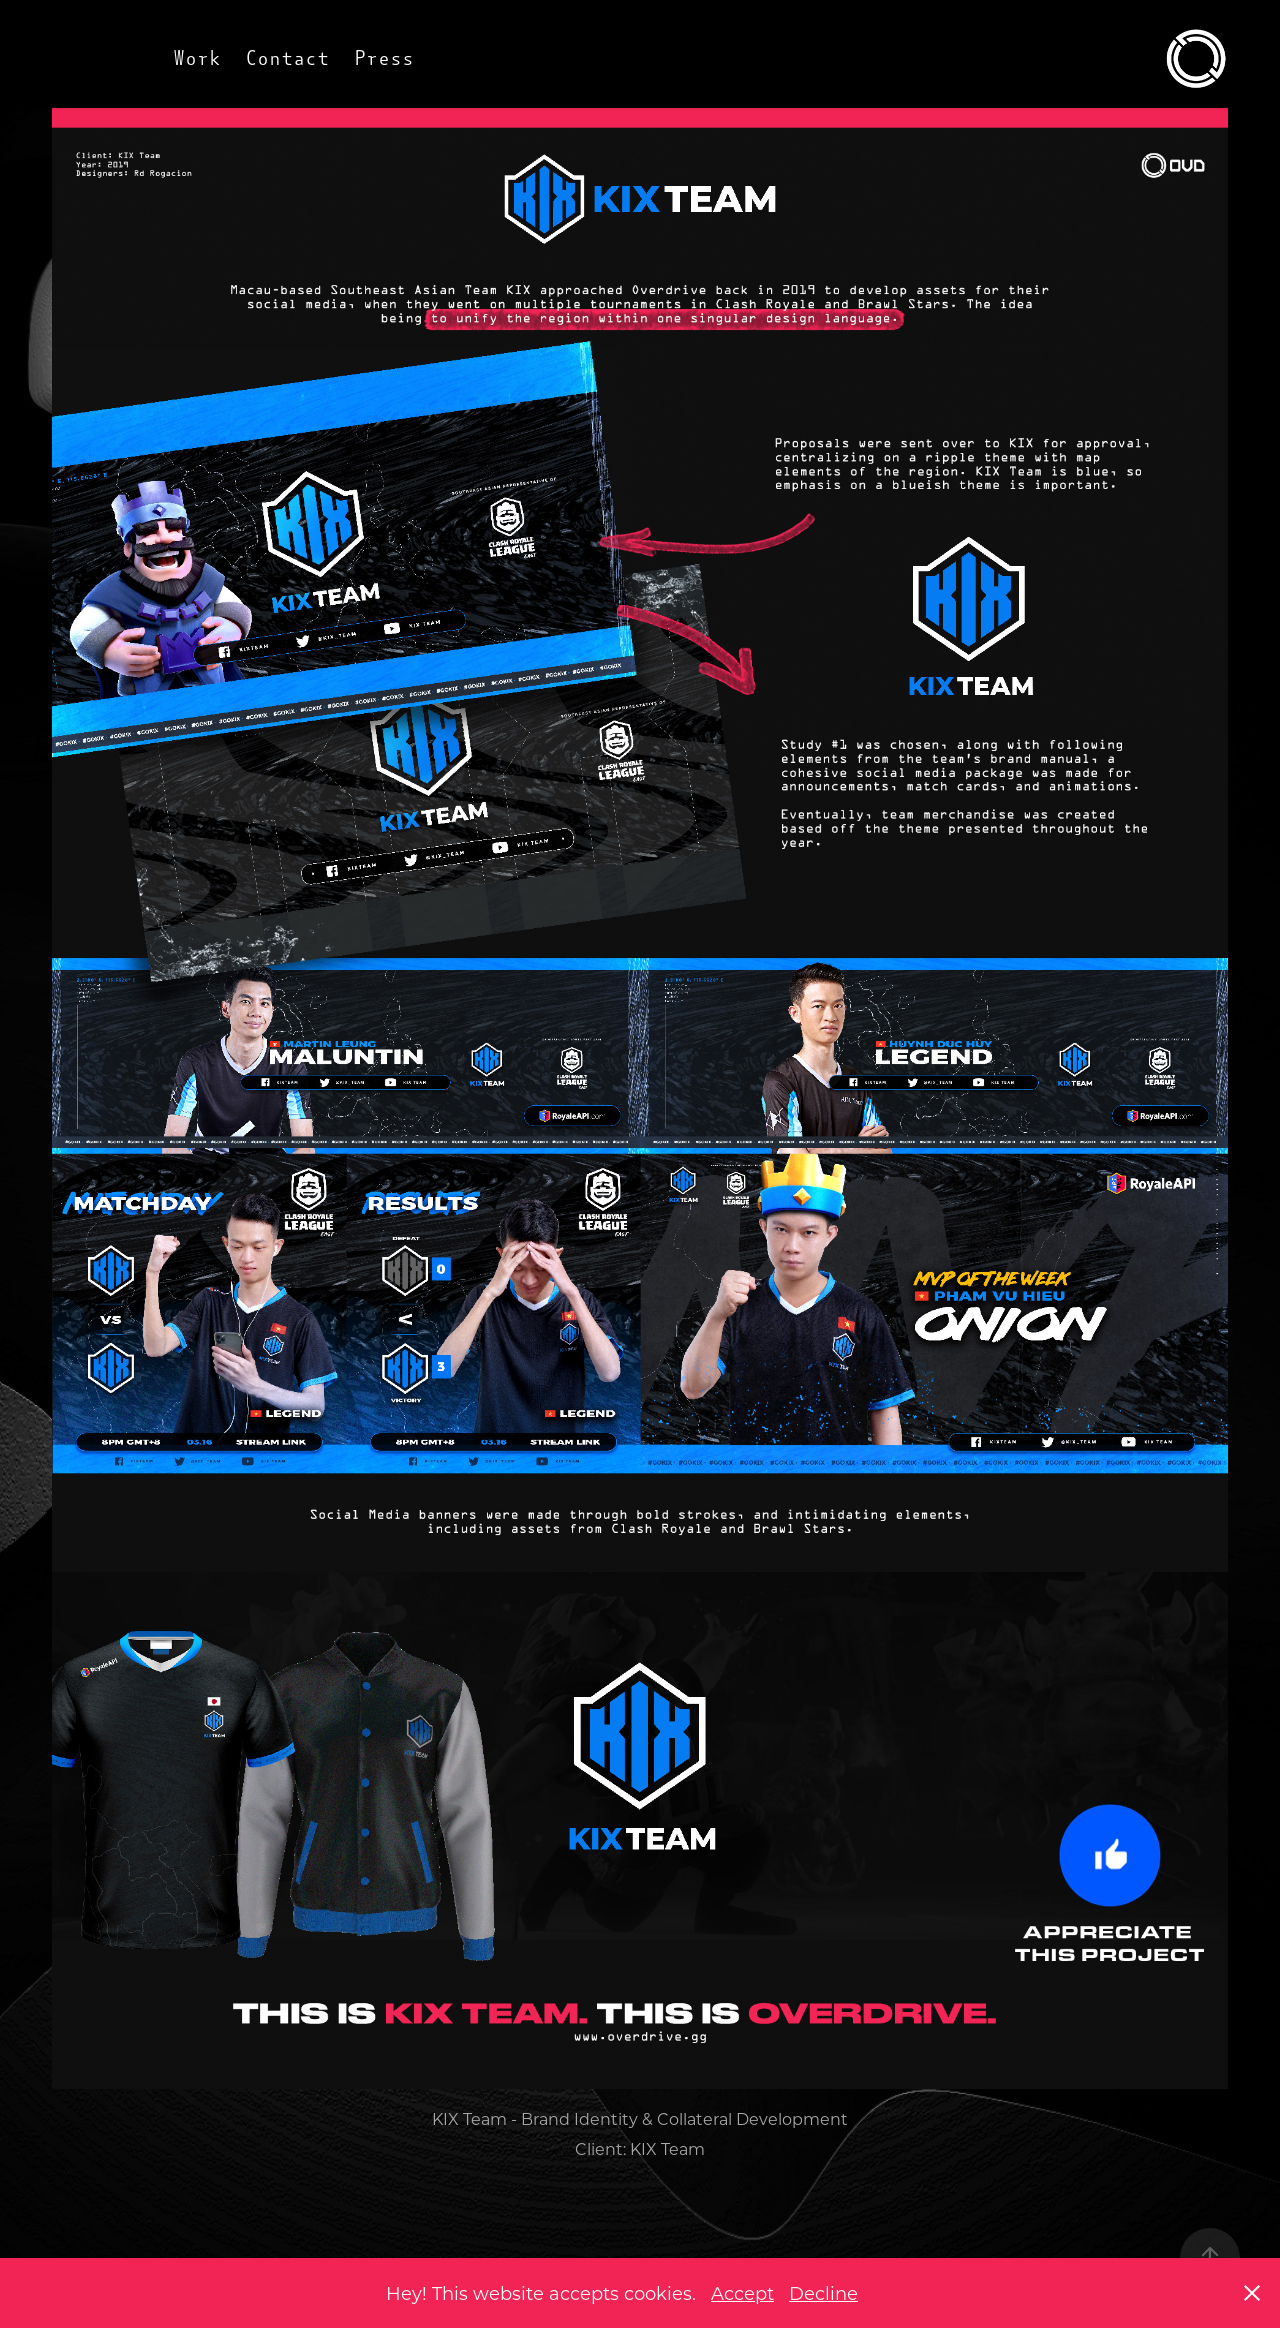  I want to click on Decline, so click(823, 2293).